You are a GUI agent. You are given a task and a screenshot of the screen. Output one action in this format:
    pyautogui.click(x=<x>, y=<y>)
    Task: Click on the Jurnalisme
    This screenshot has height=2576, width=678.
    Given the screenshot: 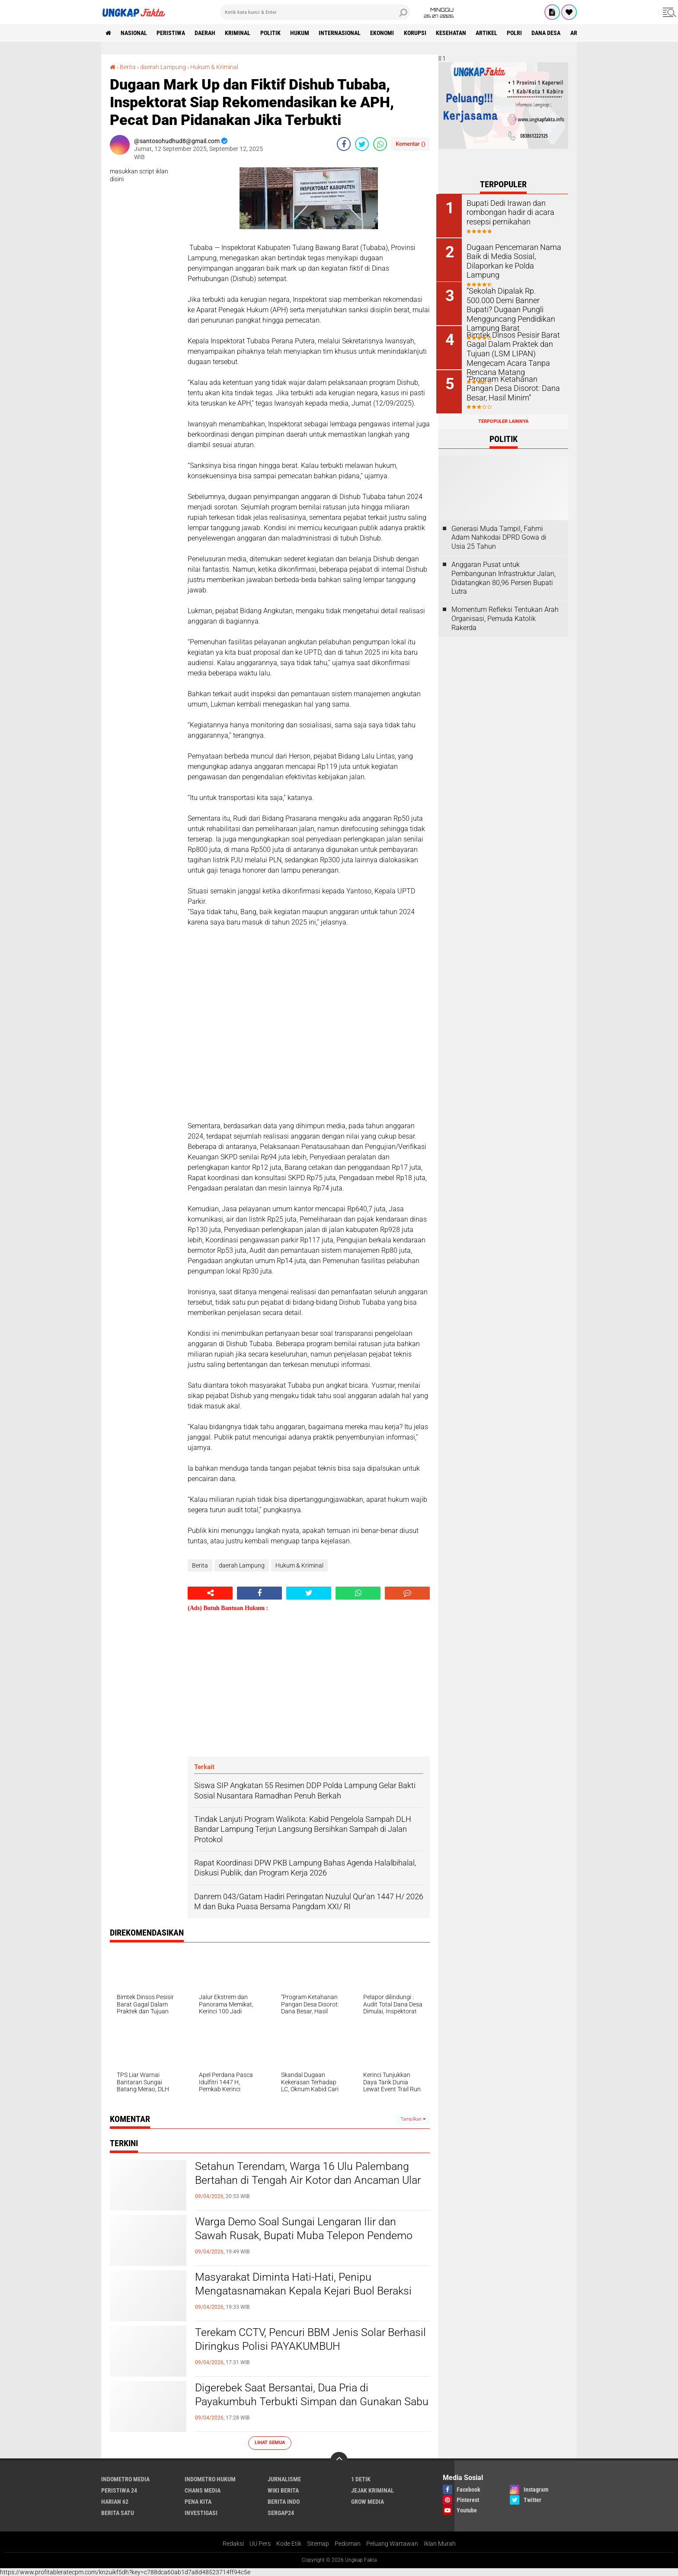 What is the action you would take?
    pyautogui.click(x=284, y=2478)
    